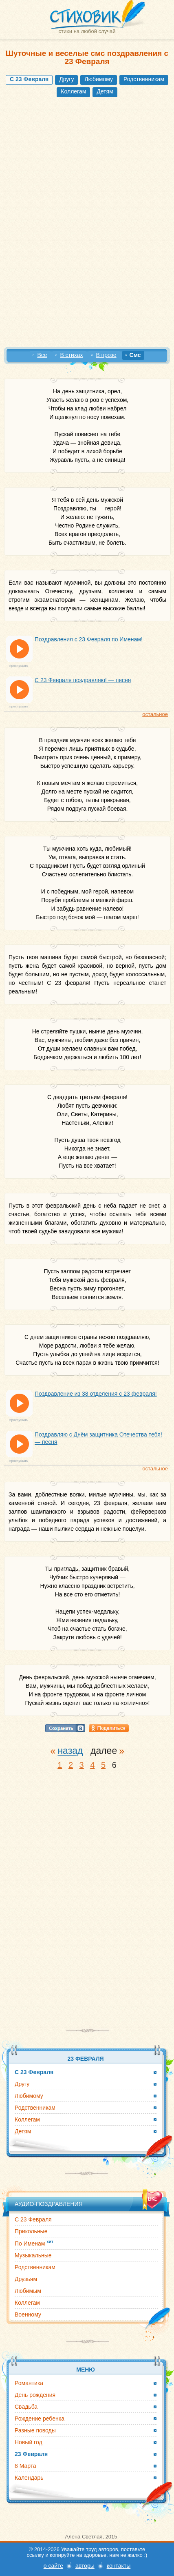 The image size is (174, 2576). I want to click on В прозе, so click(106, 355).